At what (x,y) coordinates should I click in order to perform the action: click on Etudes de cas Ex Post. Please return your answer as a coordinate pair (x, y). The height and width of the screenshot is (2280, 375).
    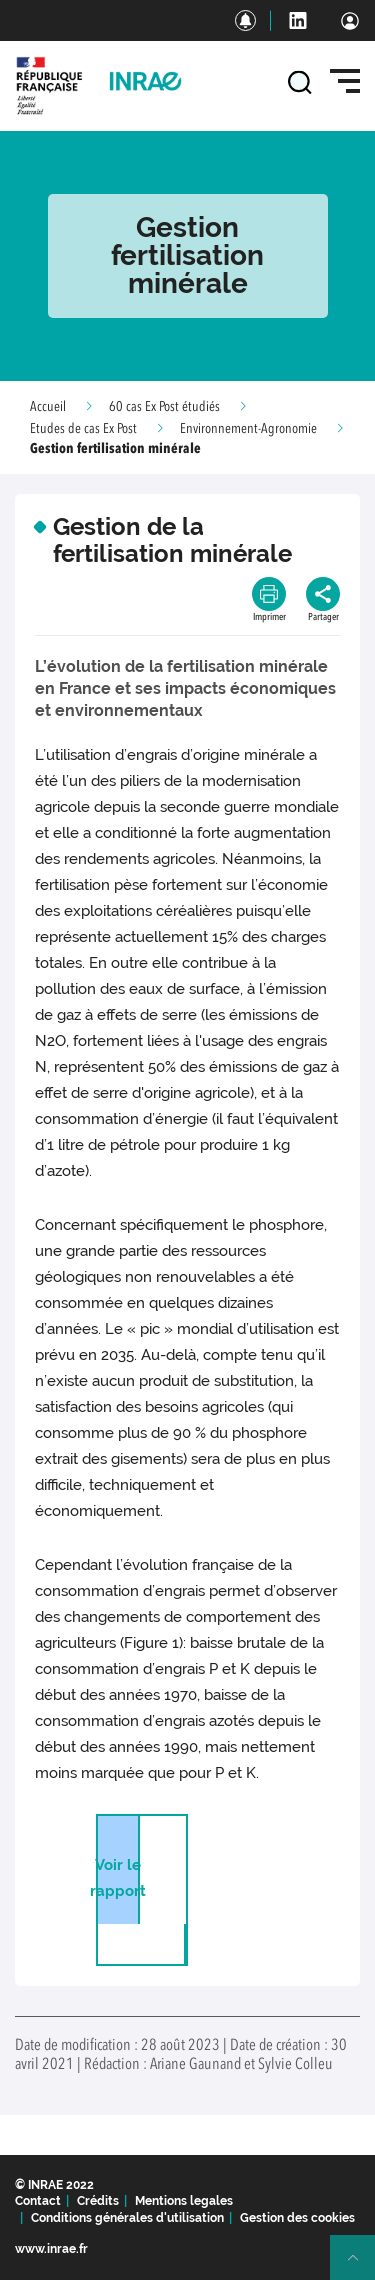
    Looking at the image, I should click on (83, 429).